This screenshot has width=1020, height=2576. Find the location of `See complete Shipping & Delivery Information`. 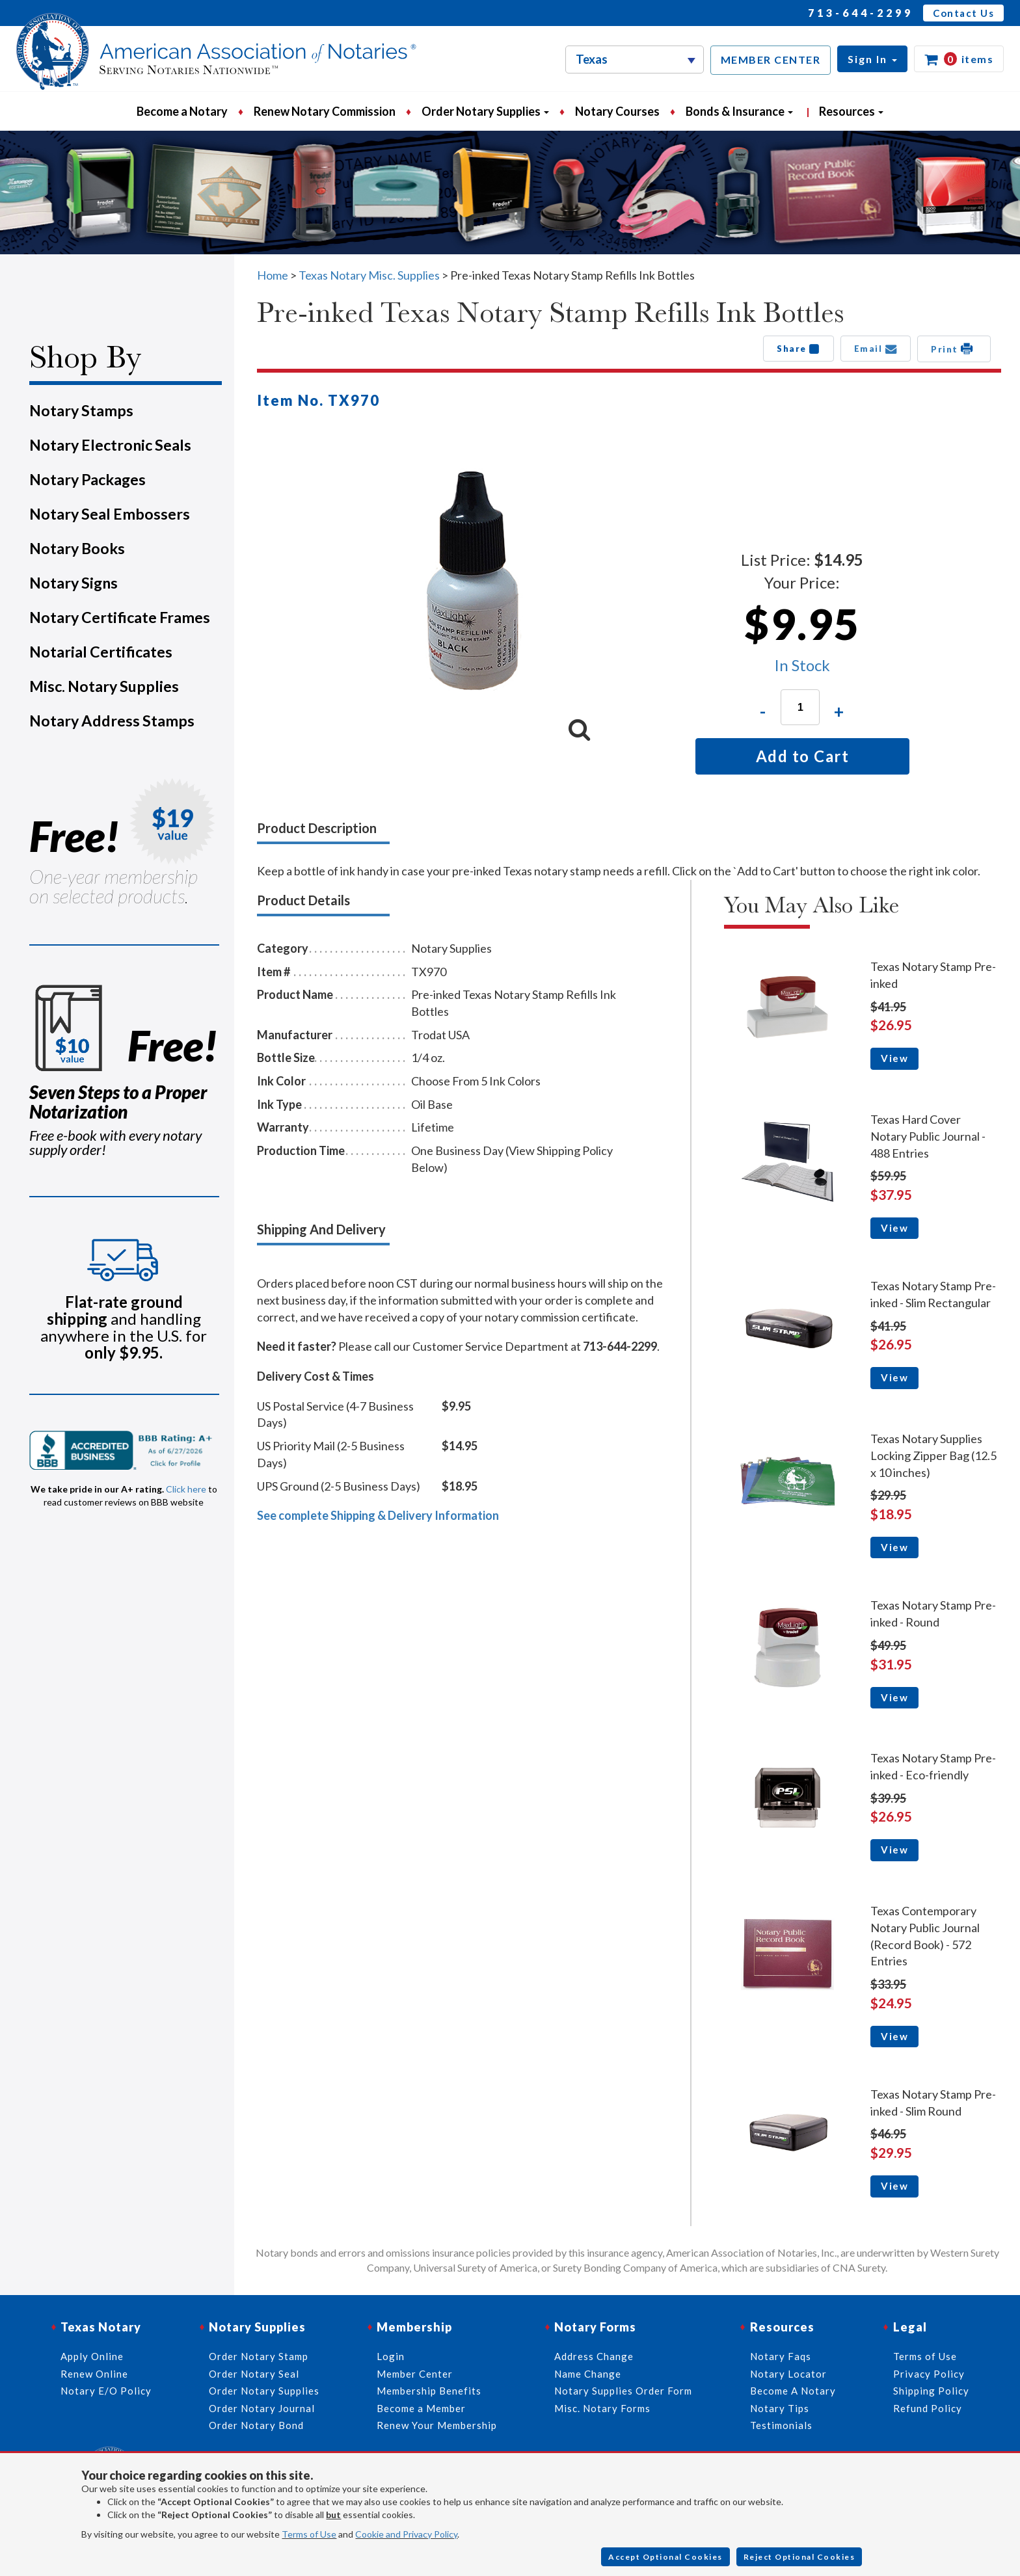

See complete Shipping & Delivery Information is located at coordinates (378, 1515).